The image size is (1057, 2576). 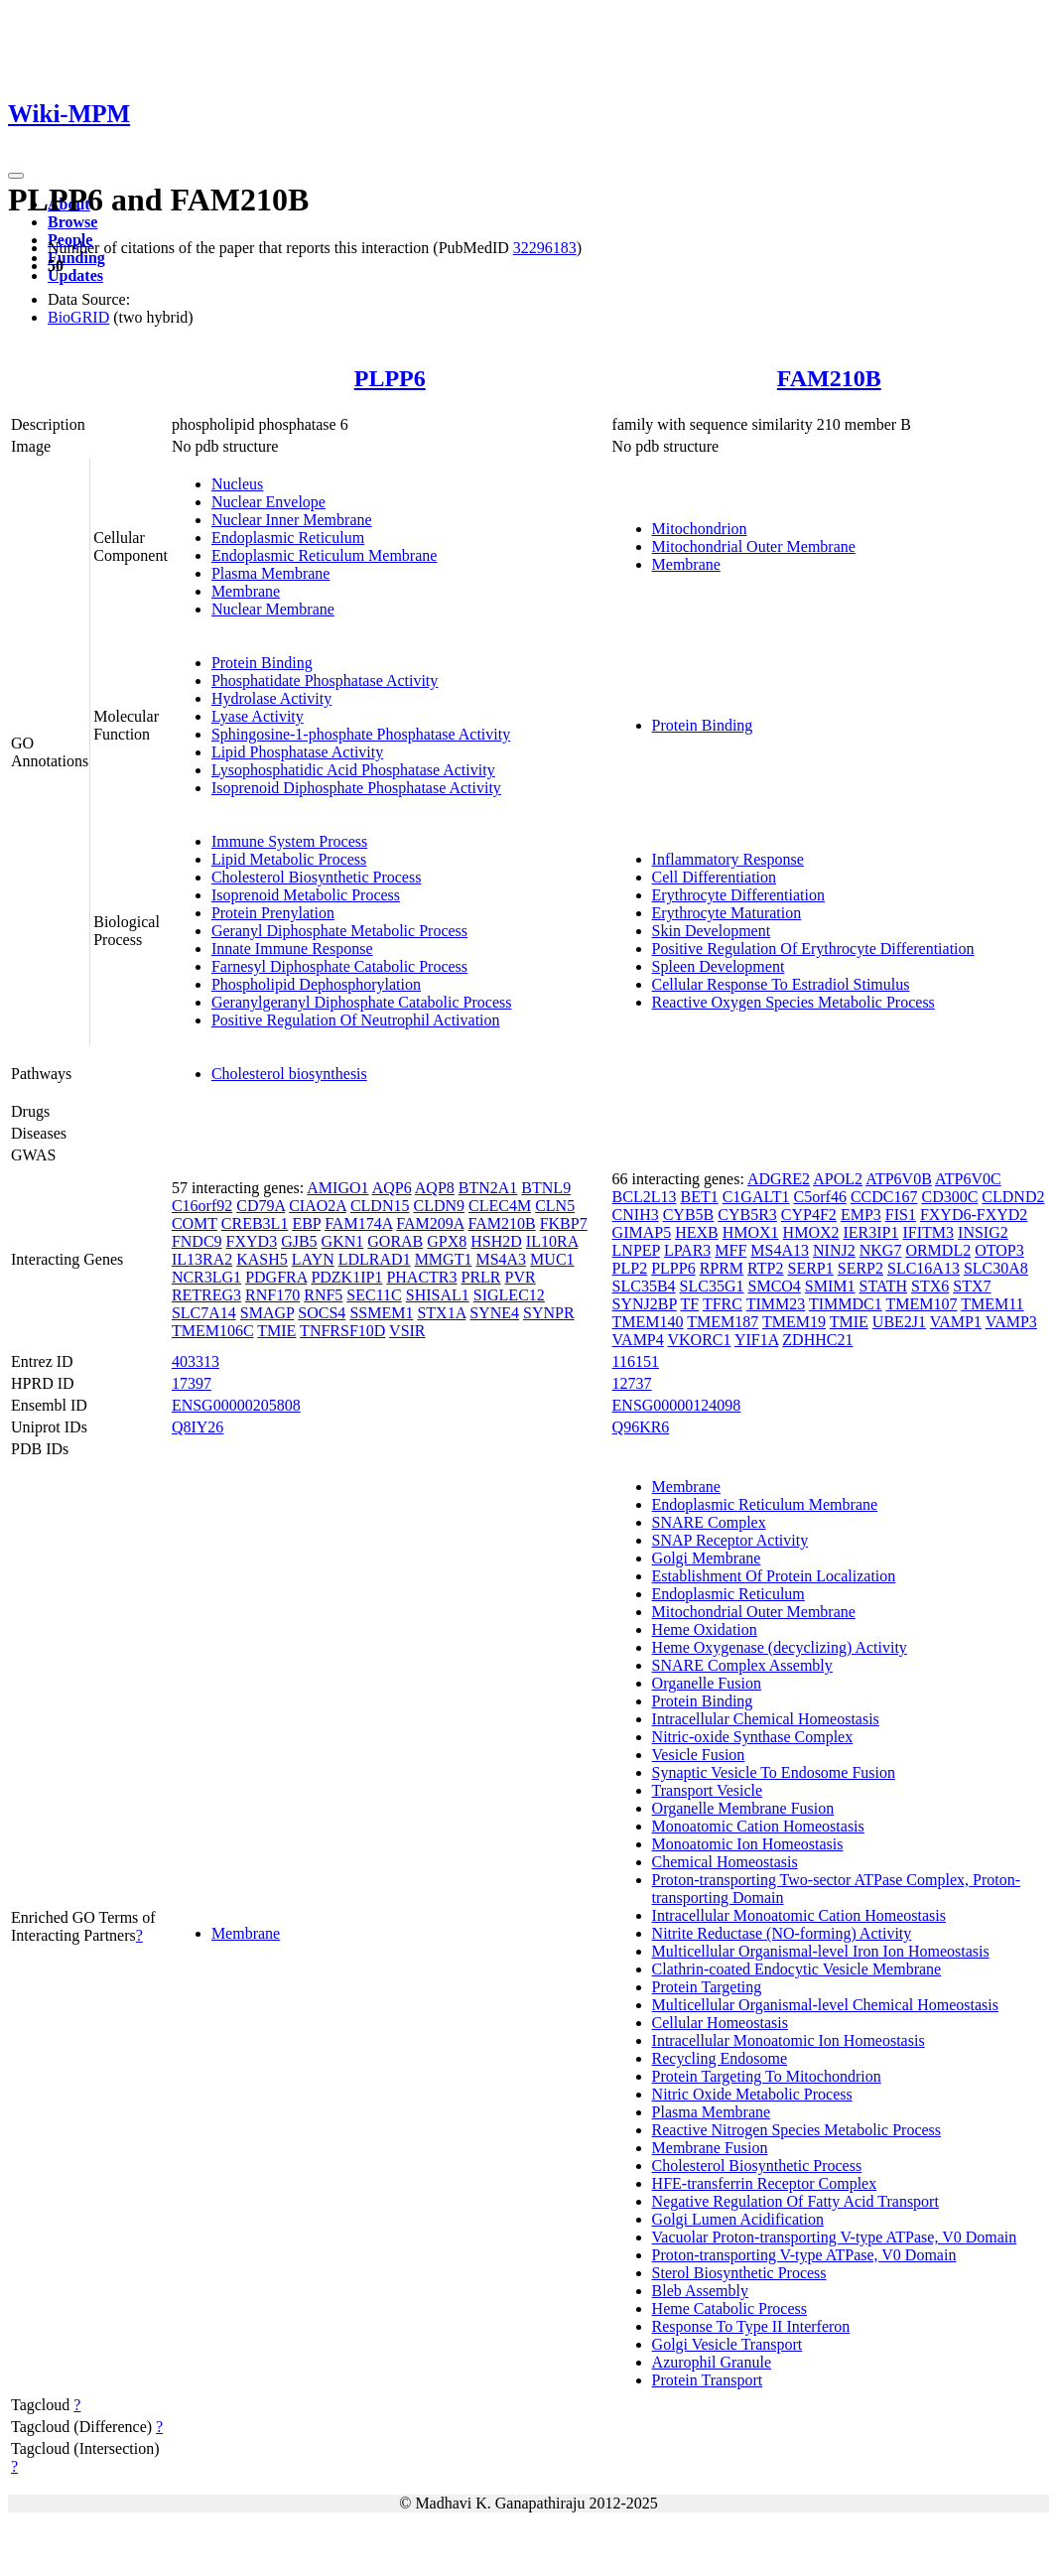 What do you see at coordinates (648, 1321) in the screenshot?
I see `TMEM140` at bounding box center [648, 1321].